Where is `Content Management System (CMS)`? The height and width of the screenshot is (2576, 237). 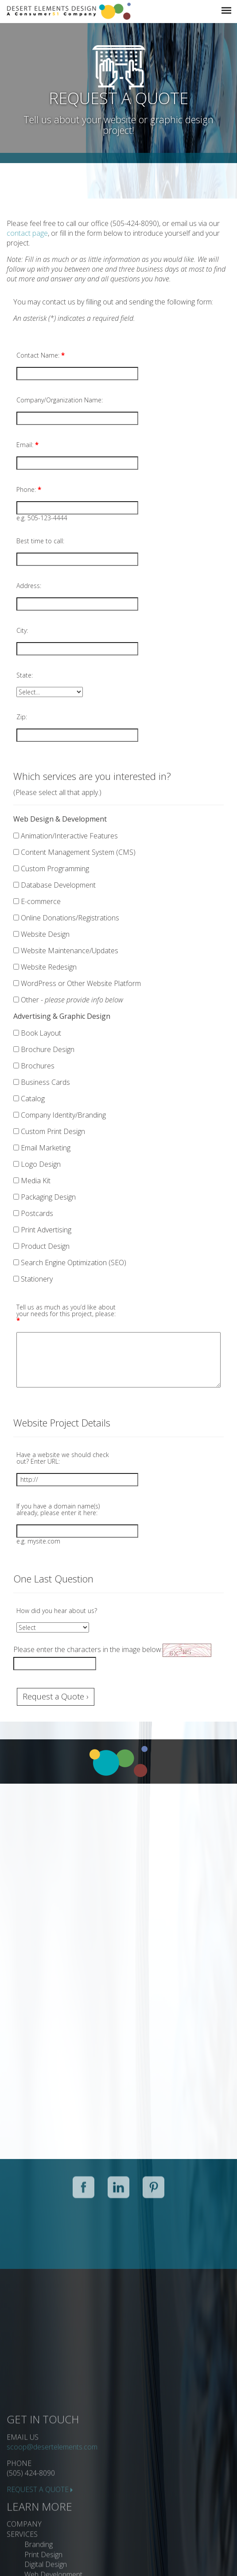 Content Management System (CMS) is located at coordinates (74, 852).